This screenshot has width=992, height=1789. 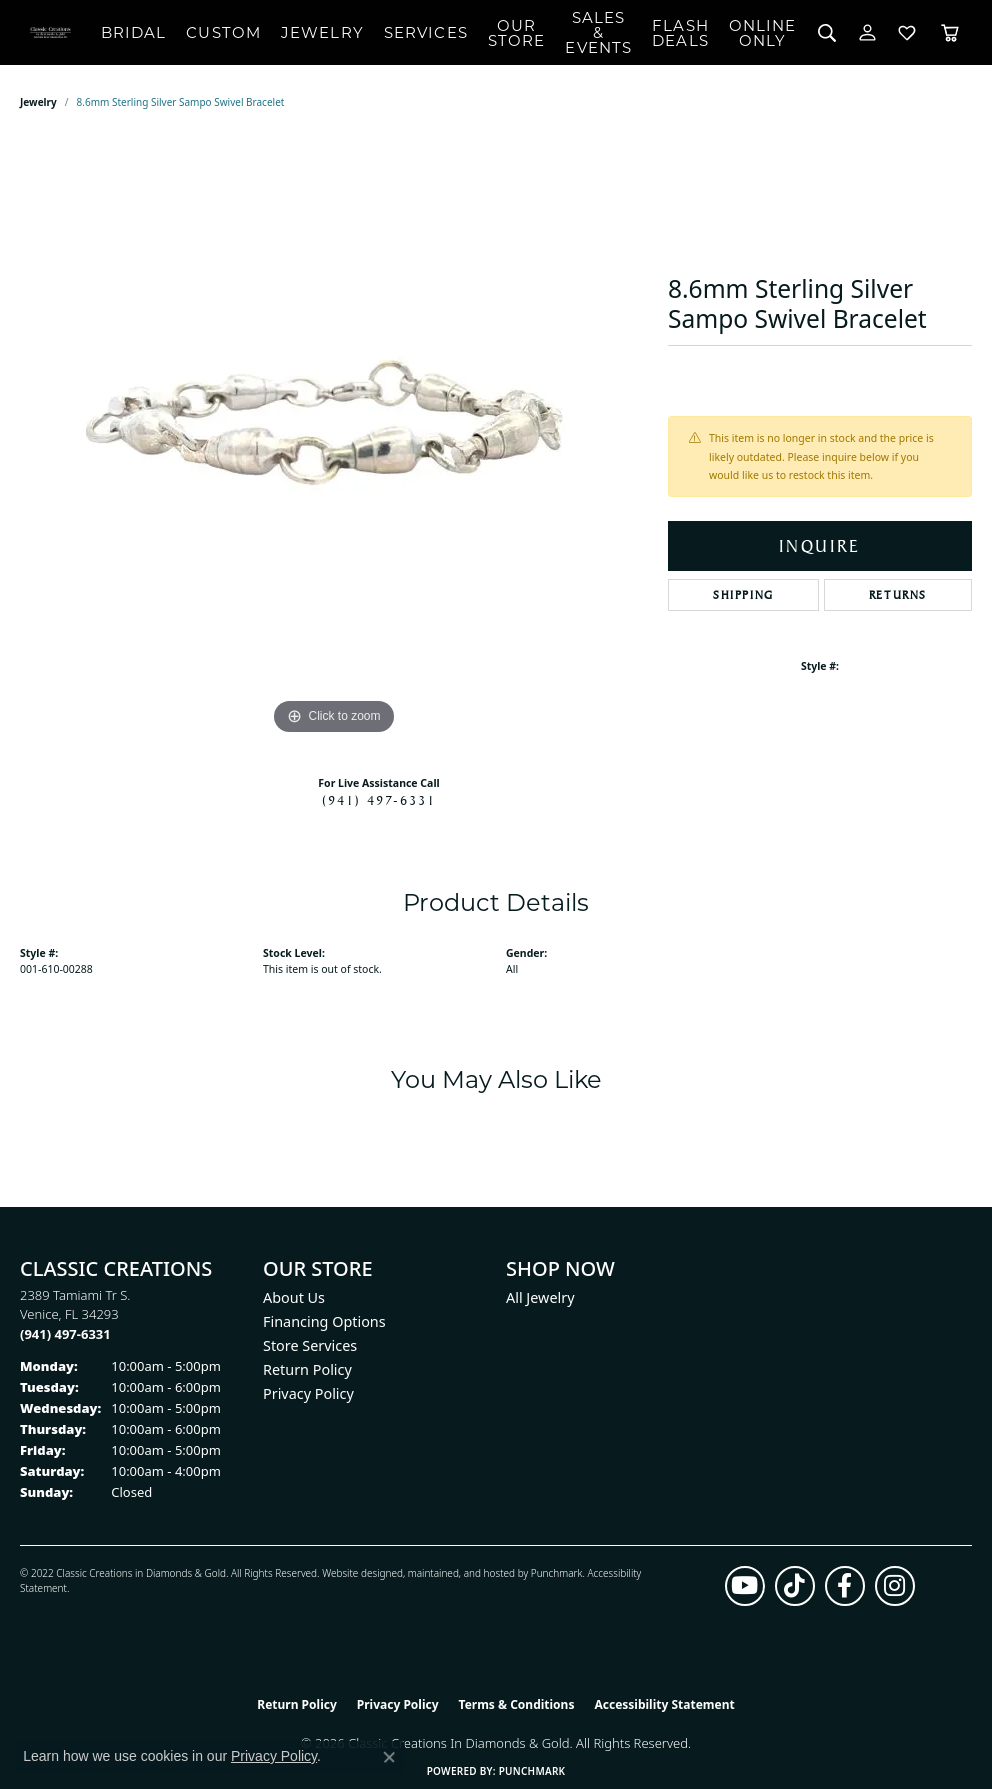 I want to click on Financing Options, so click(x=324, y=1321).